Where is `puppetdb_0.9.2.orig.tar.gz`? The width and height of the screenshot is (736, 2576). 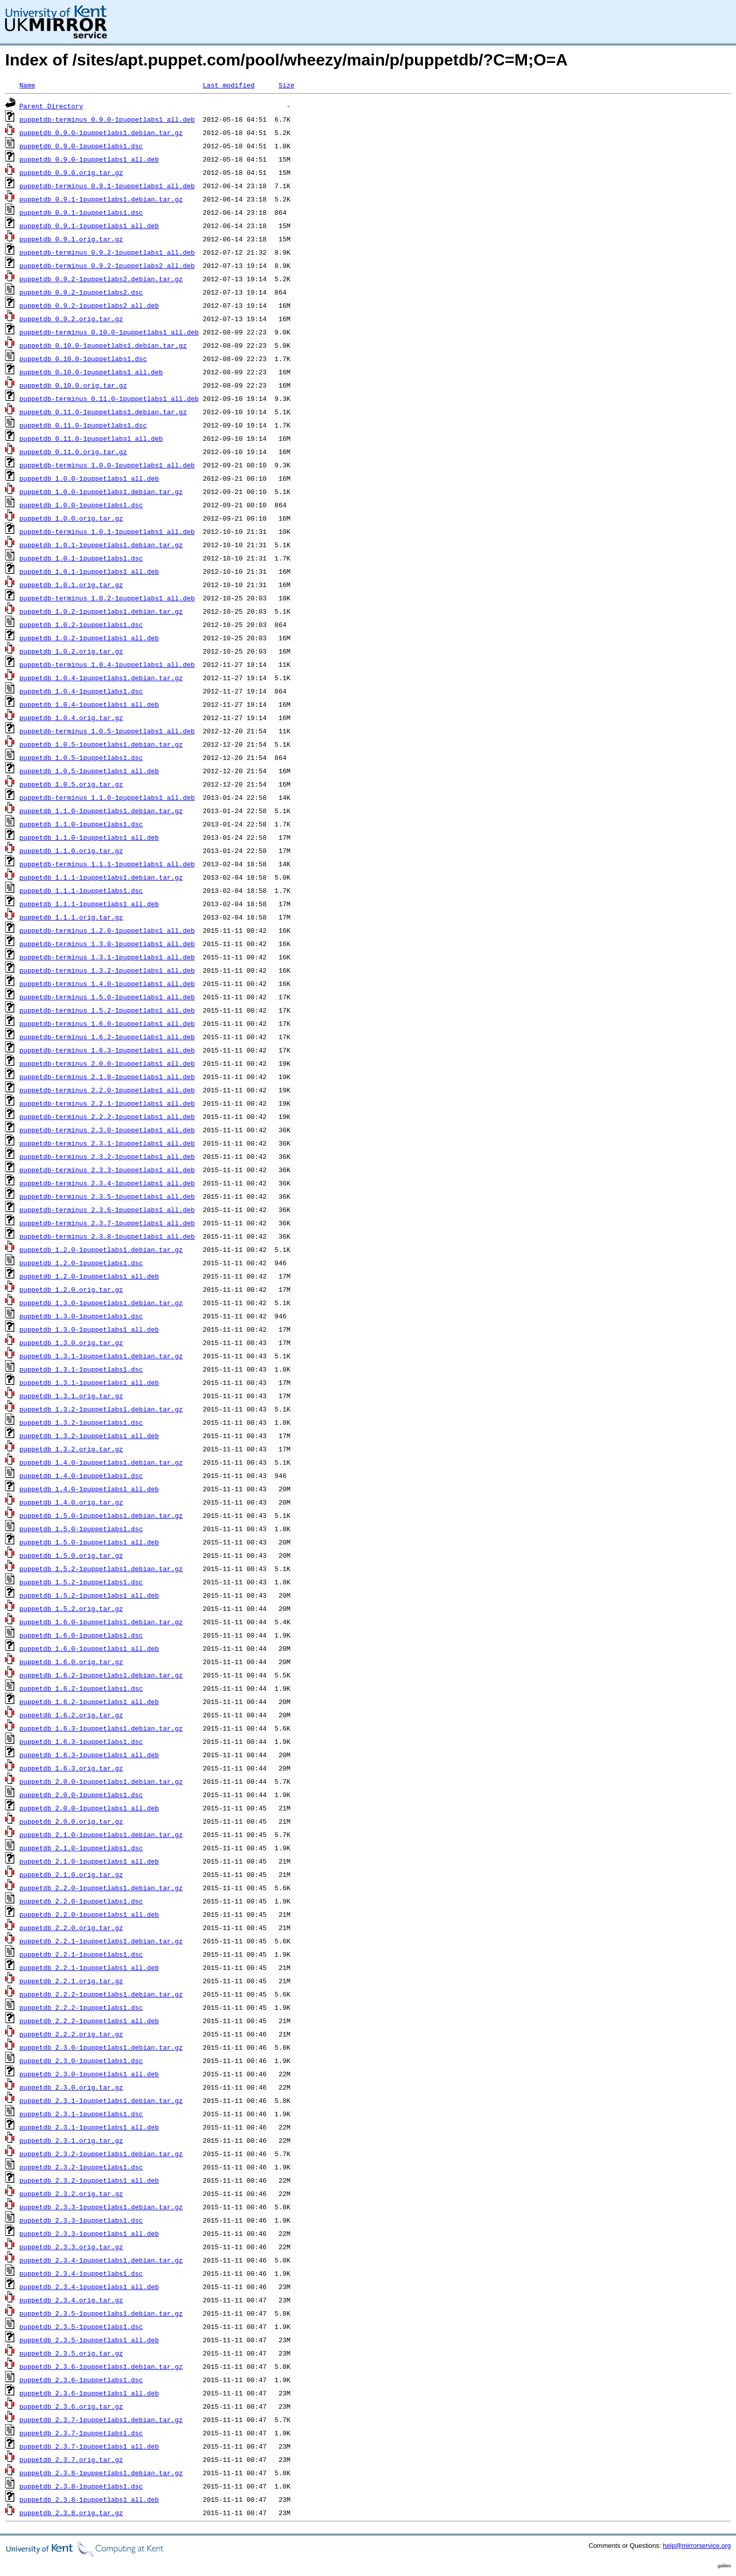 puppetdb_0.9.2.orig.tar.gz is located at coordinates (71, 318).